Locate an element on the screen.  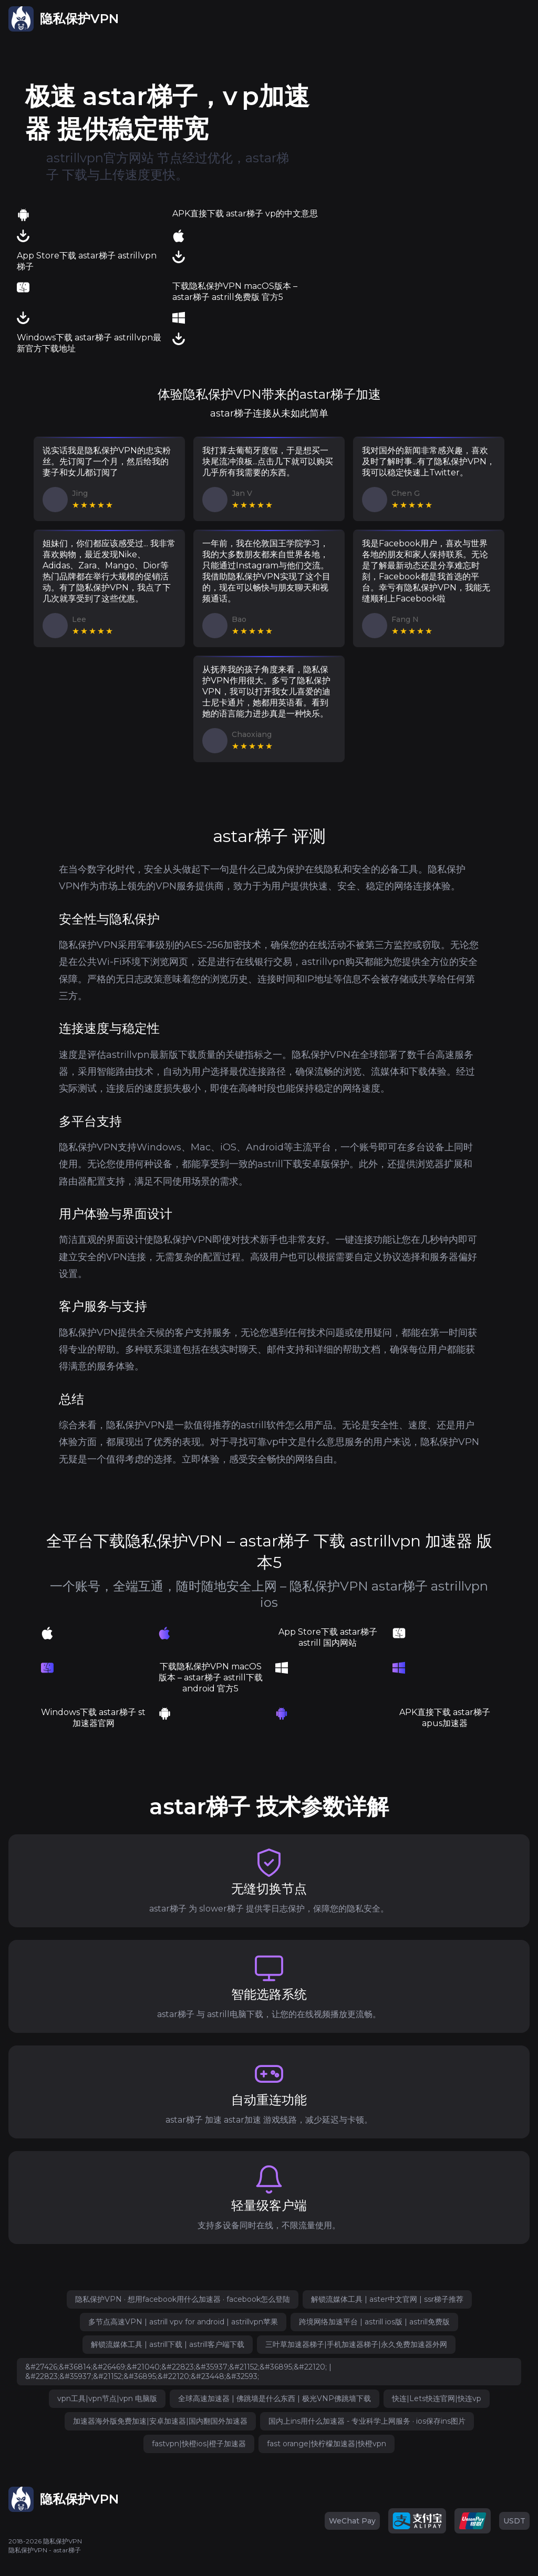
vpn工具|vpn节点|vpn 电脑版 is located at coordinates (107, 2398).